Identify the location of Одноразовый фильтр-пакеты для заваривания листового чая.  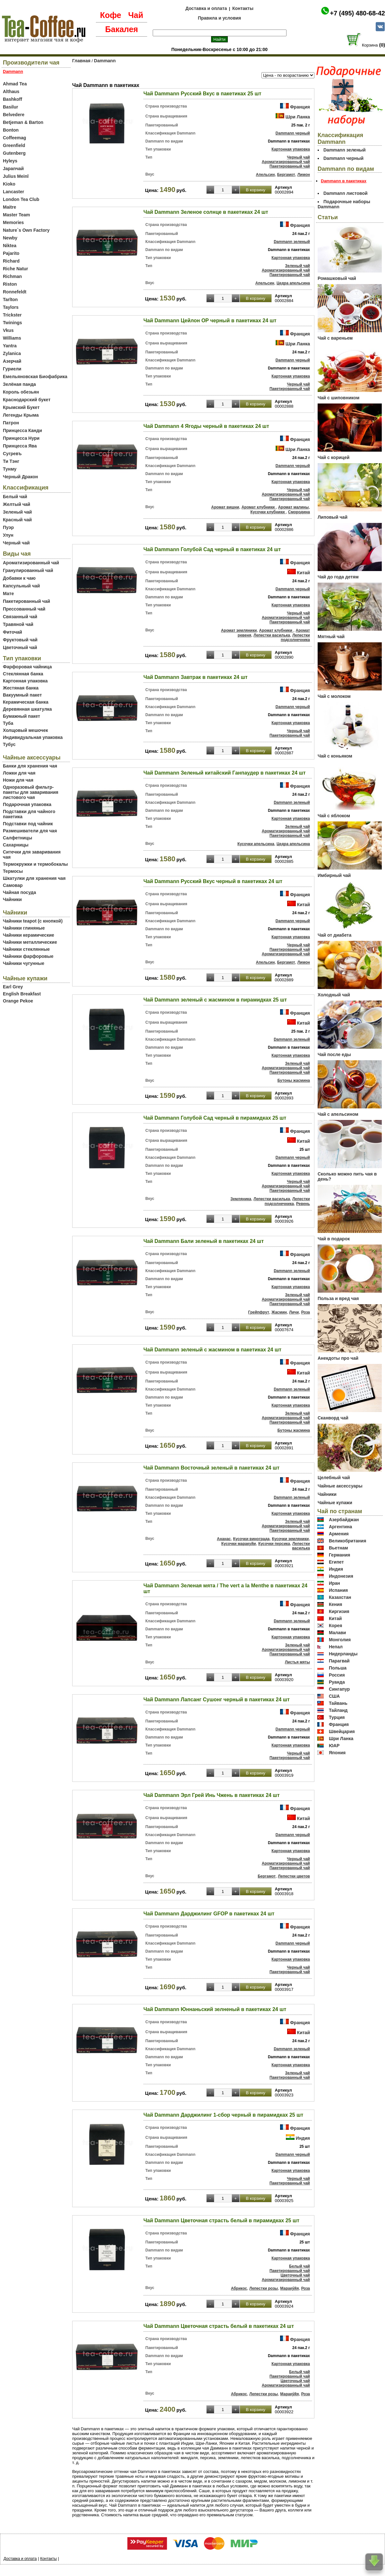
(30, 792).